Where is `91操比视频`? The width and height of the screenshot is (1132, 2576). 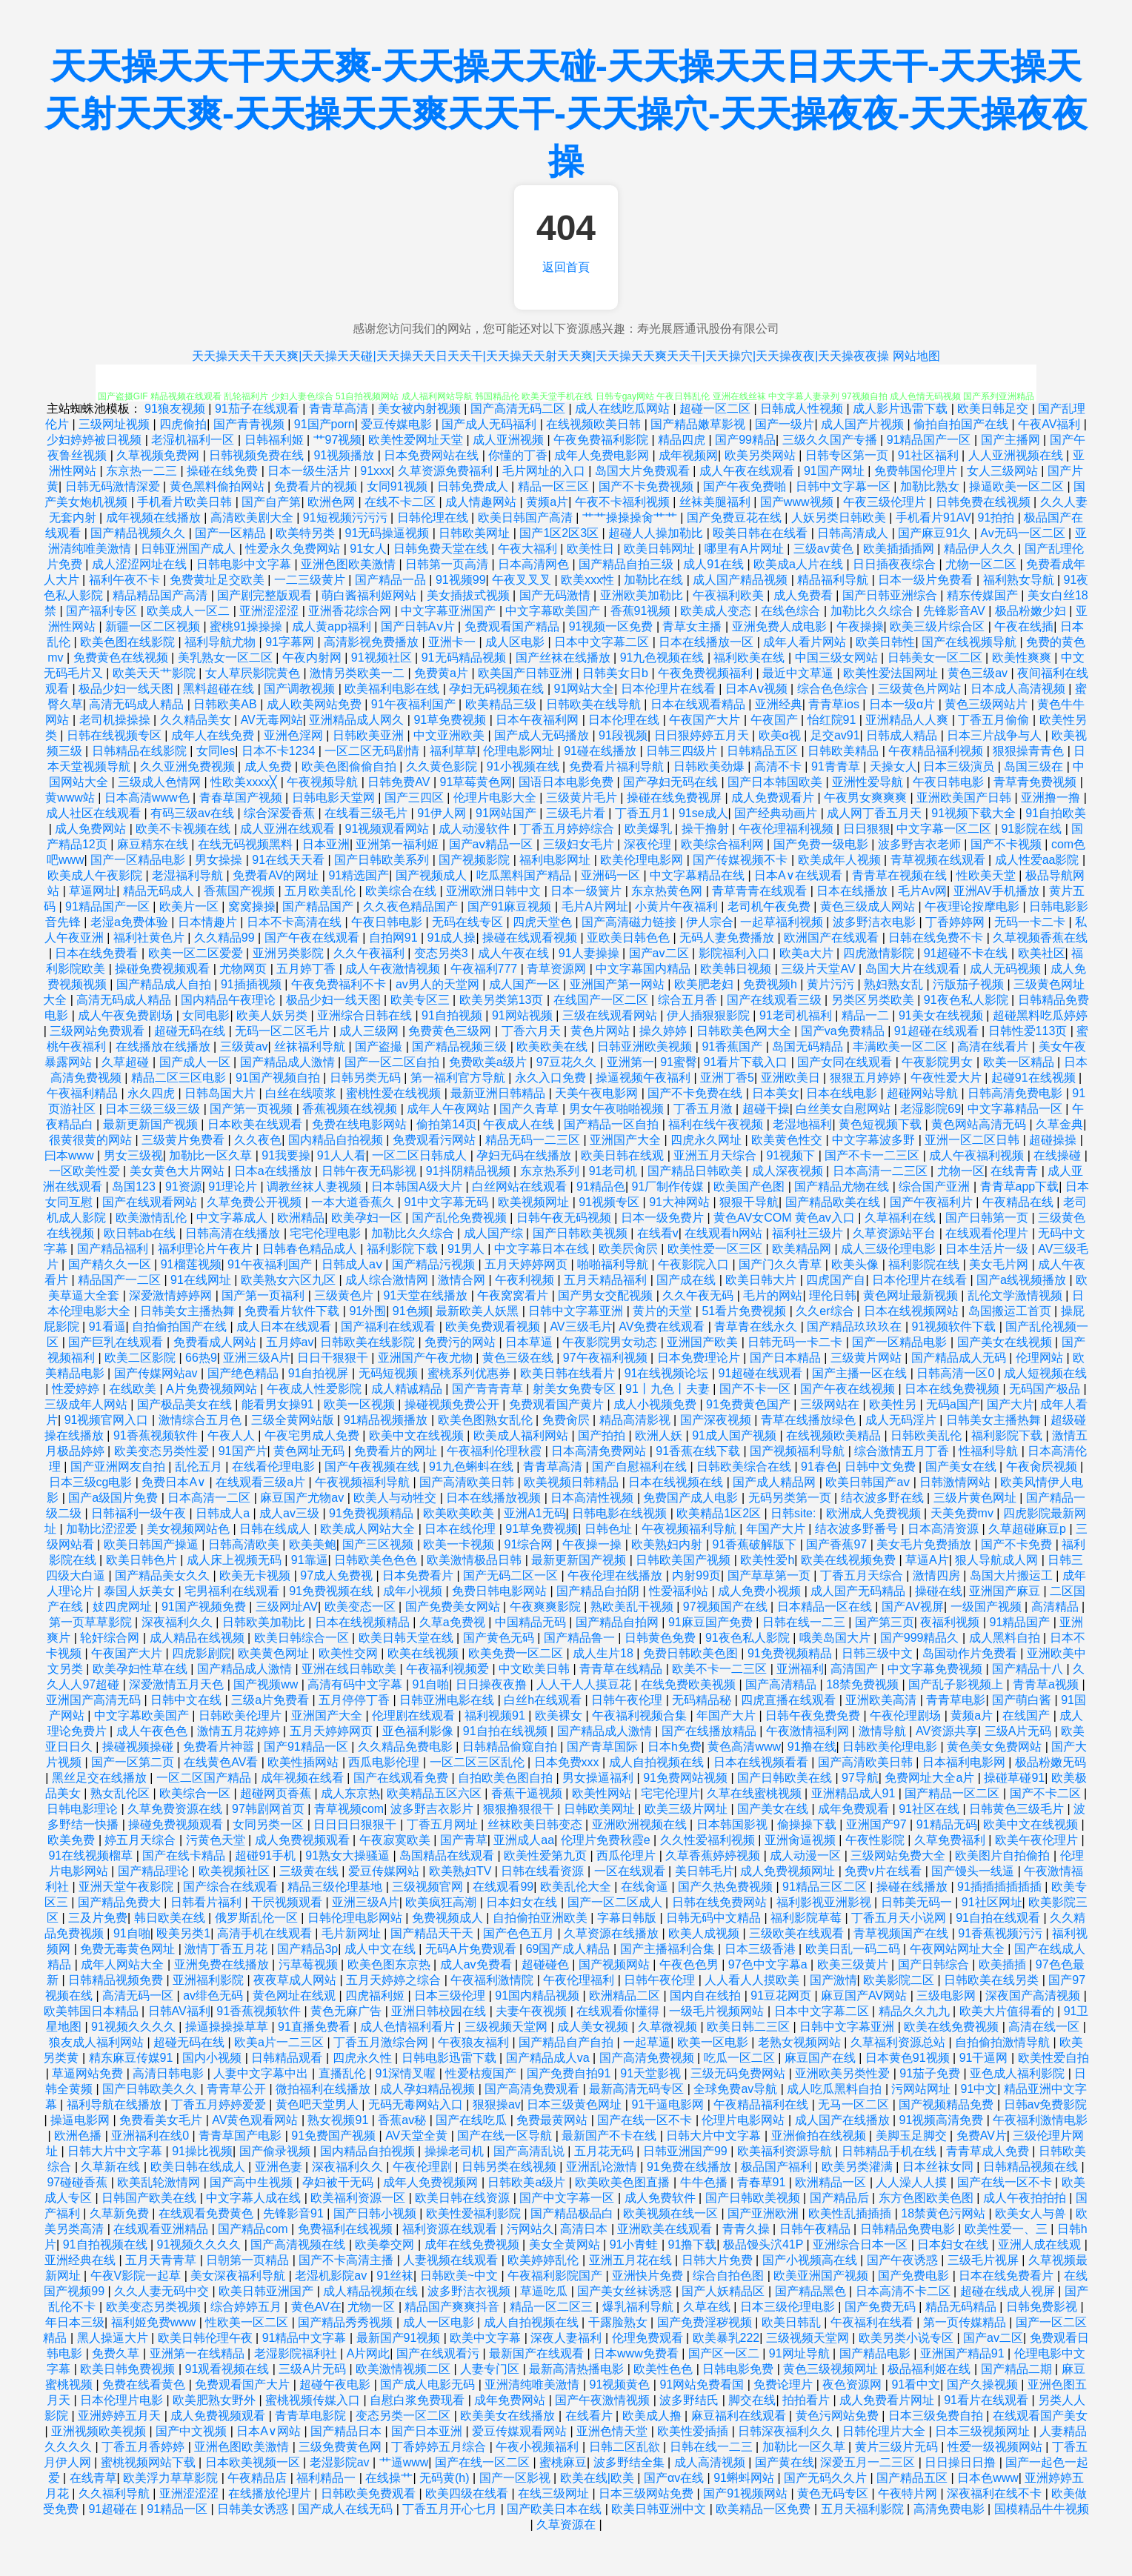 91操比视频 is located at coordinates (202, 2151).